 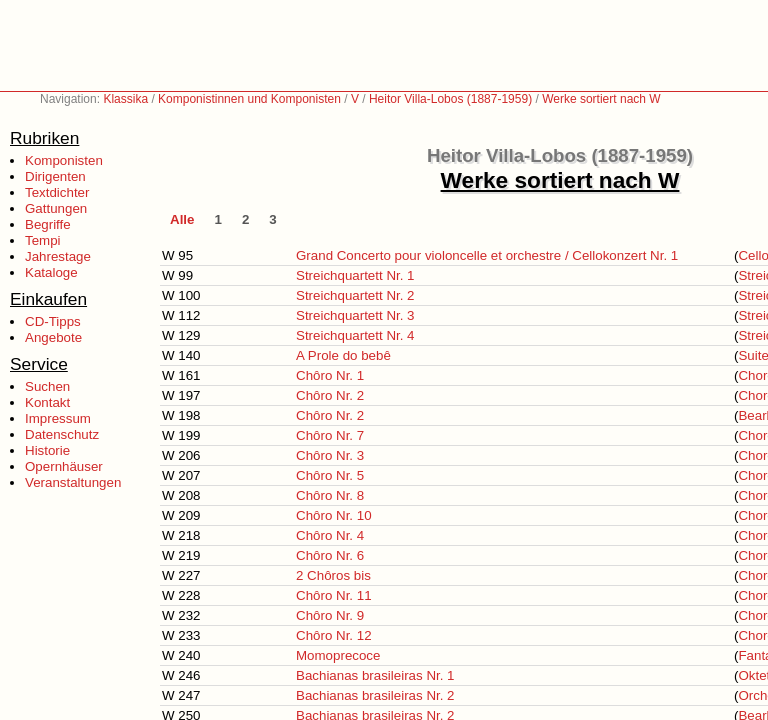 What do you see at coordinates (330, 455) in the screenshot?
I see `Chôro Nr. 3` at bounding box center [330, 455].